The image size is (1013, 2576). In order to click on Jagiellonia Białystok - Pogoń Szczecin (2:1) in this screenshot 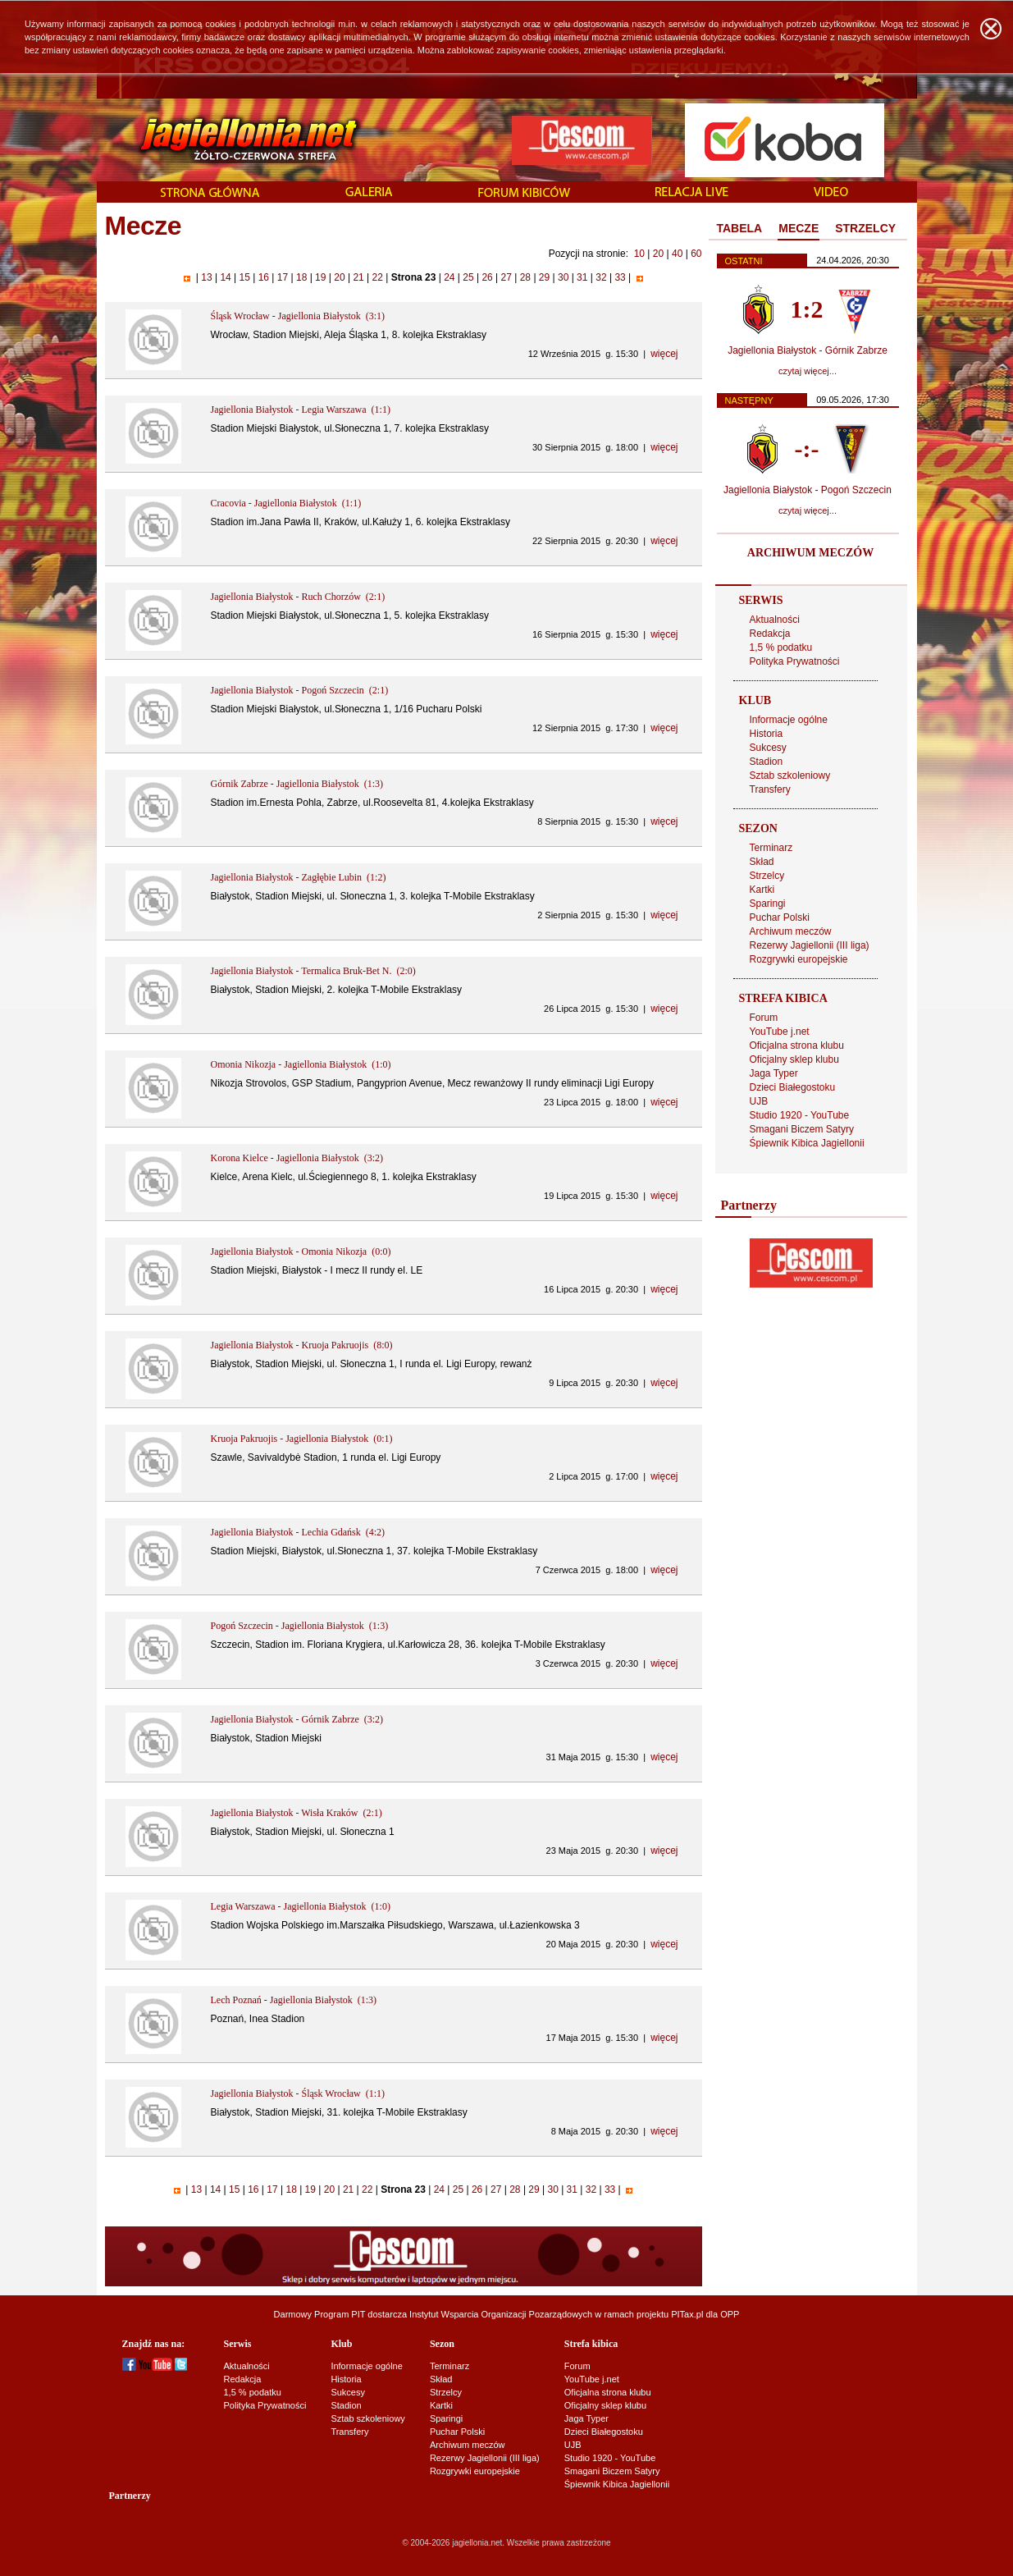, I will do `click(300, 690)`.